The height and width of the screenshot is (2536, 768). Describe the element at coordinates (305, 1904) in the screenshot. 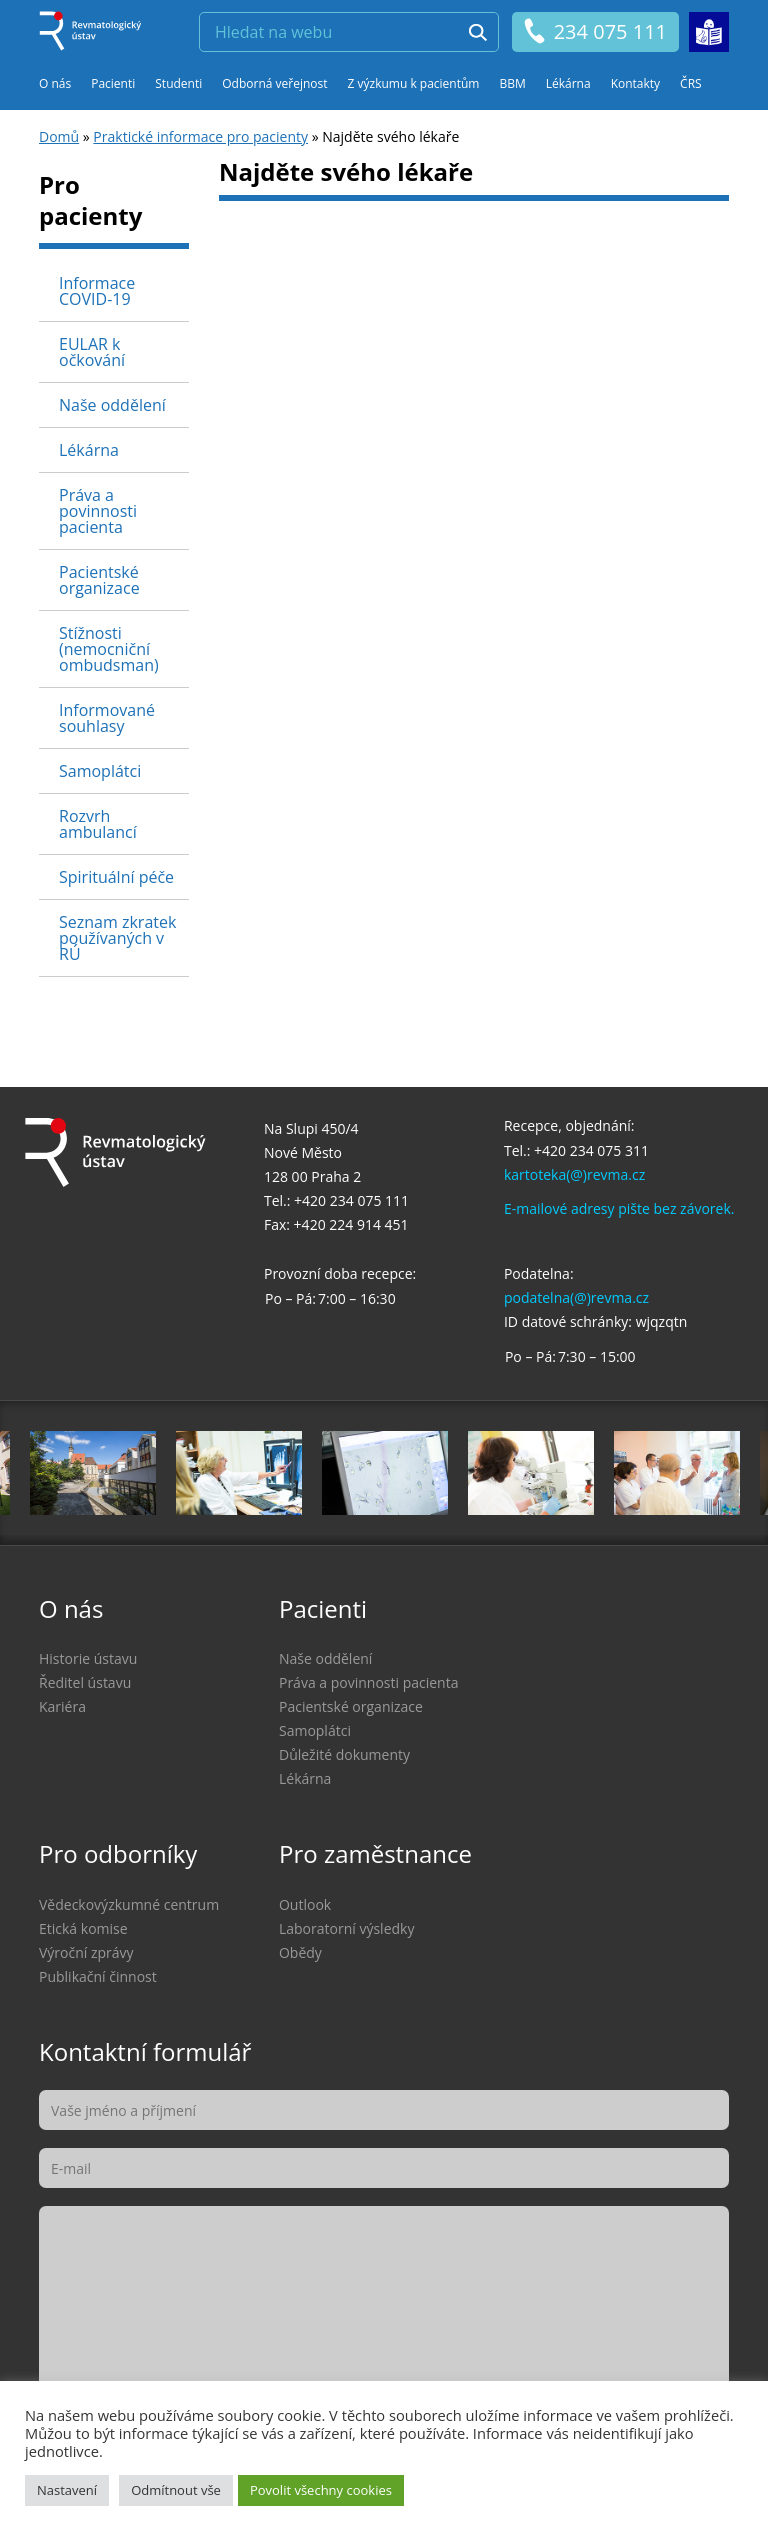

I see `Outlook` at that location.